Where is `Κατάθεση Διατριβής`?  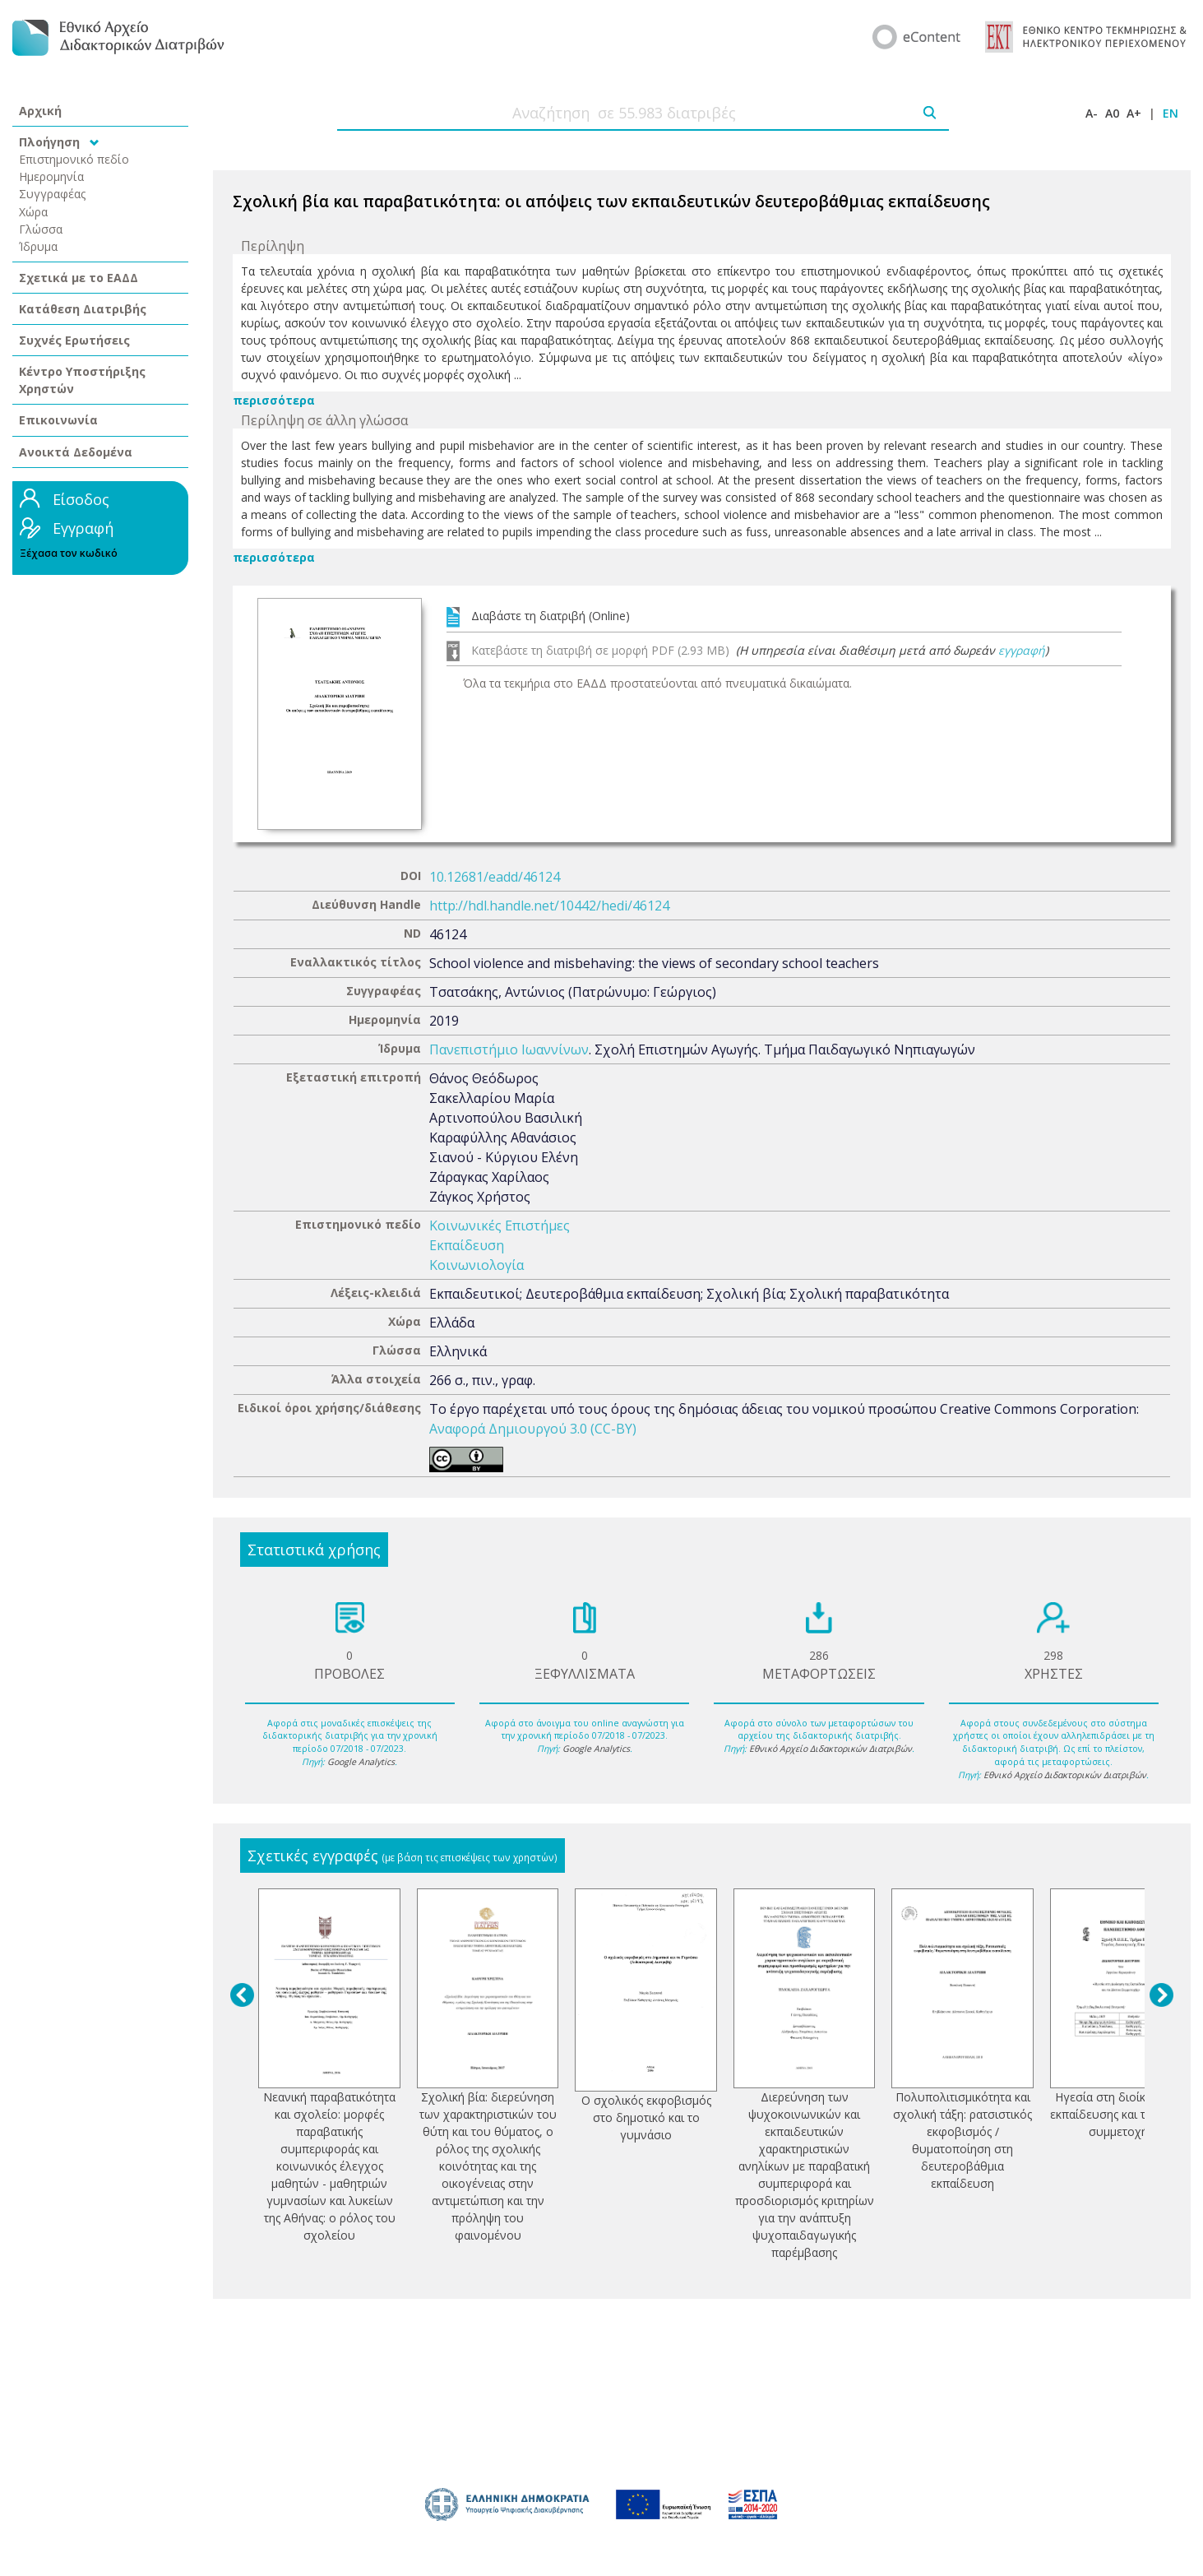
Κατάθεση Διατριβής is located at coordinates (82, 309).